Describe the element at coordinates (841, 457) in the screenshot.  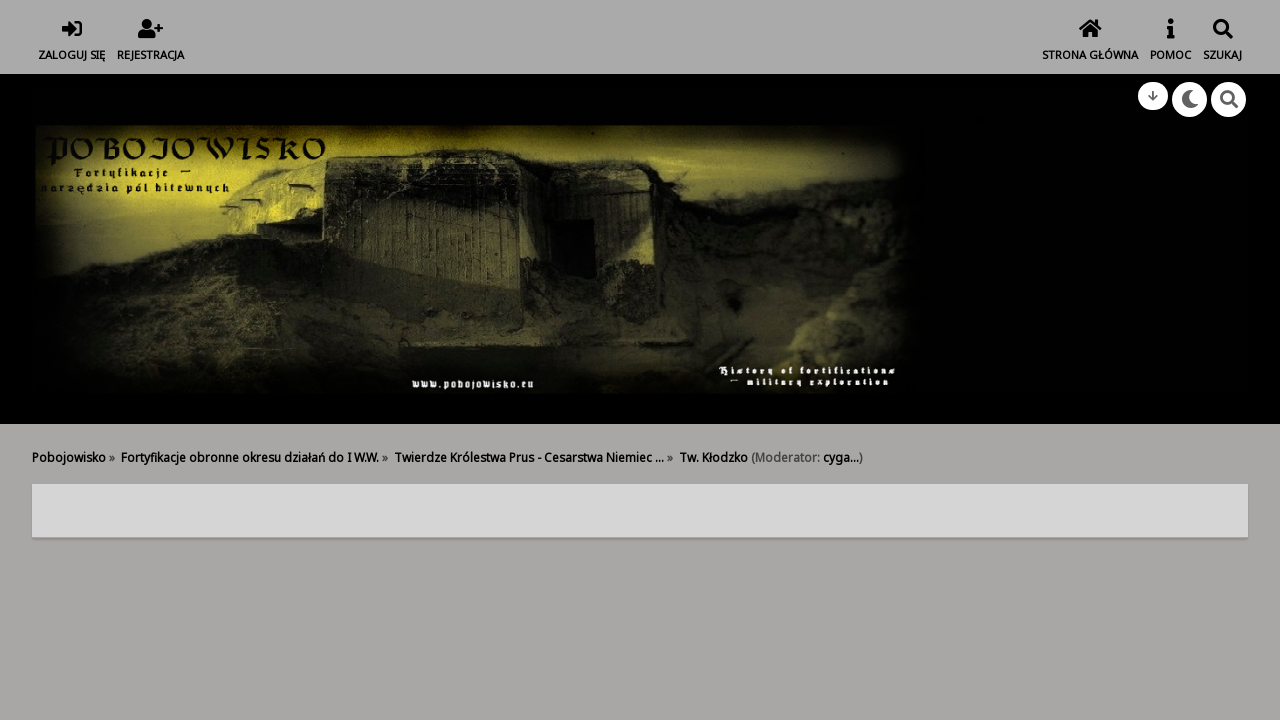
I see `cyga...` at that location.